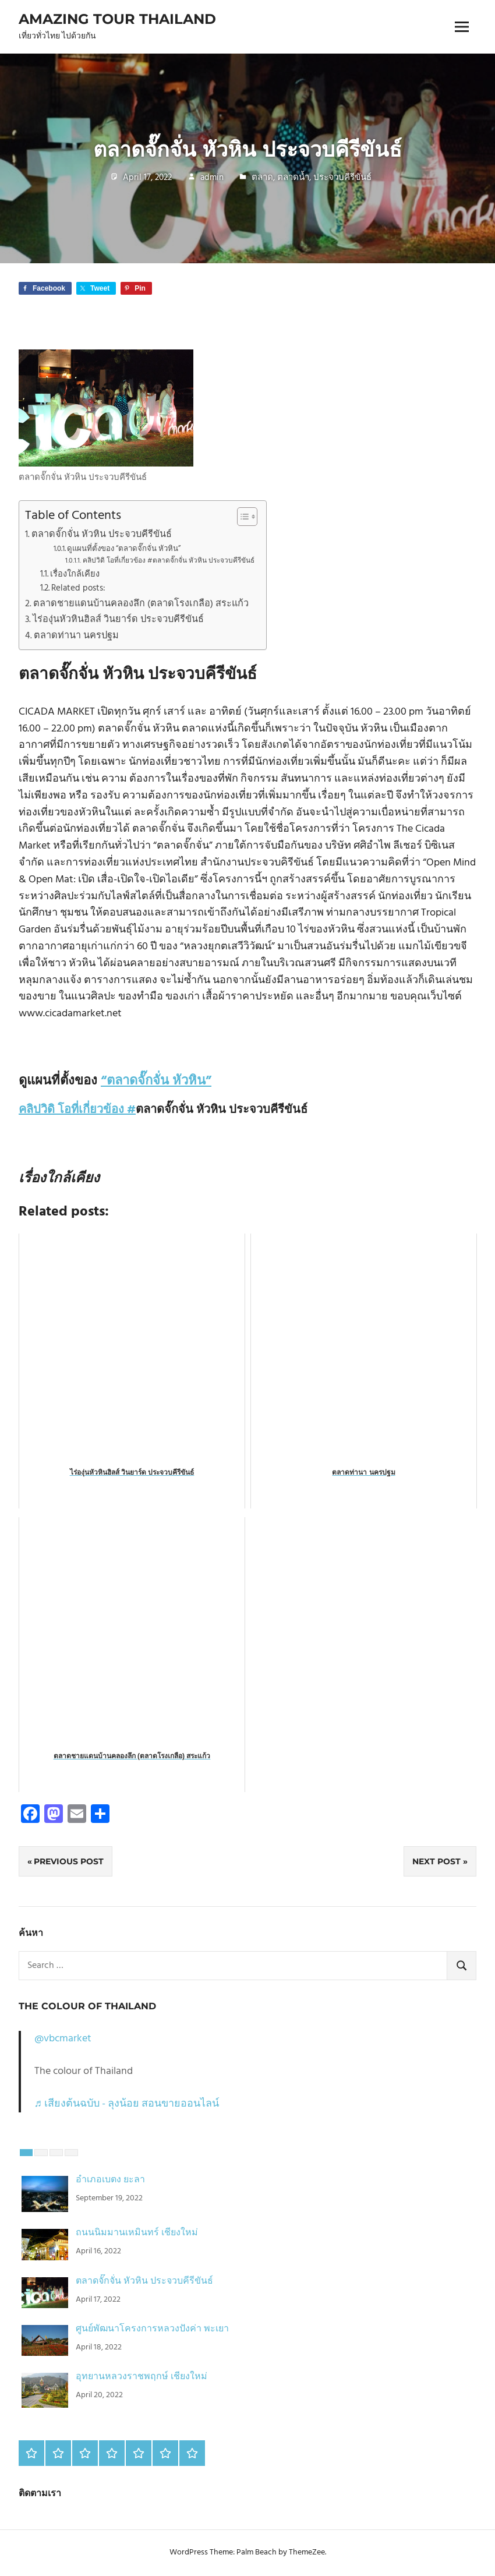  Describe the element at coordinates (168, 561) in the screenshot. I see `คลิปวิดิ โอที่เกี่ยวข้อง #ตลาดจั๊กจั่น หัวหิน ประจวบคีรีขันธ์` at that location.